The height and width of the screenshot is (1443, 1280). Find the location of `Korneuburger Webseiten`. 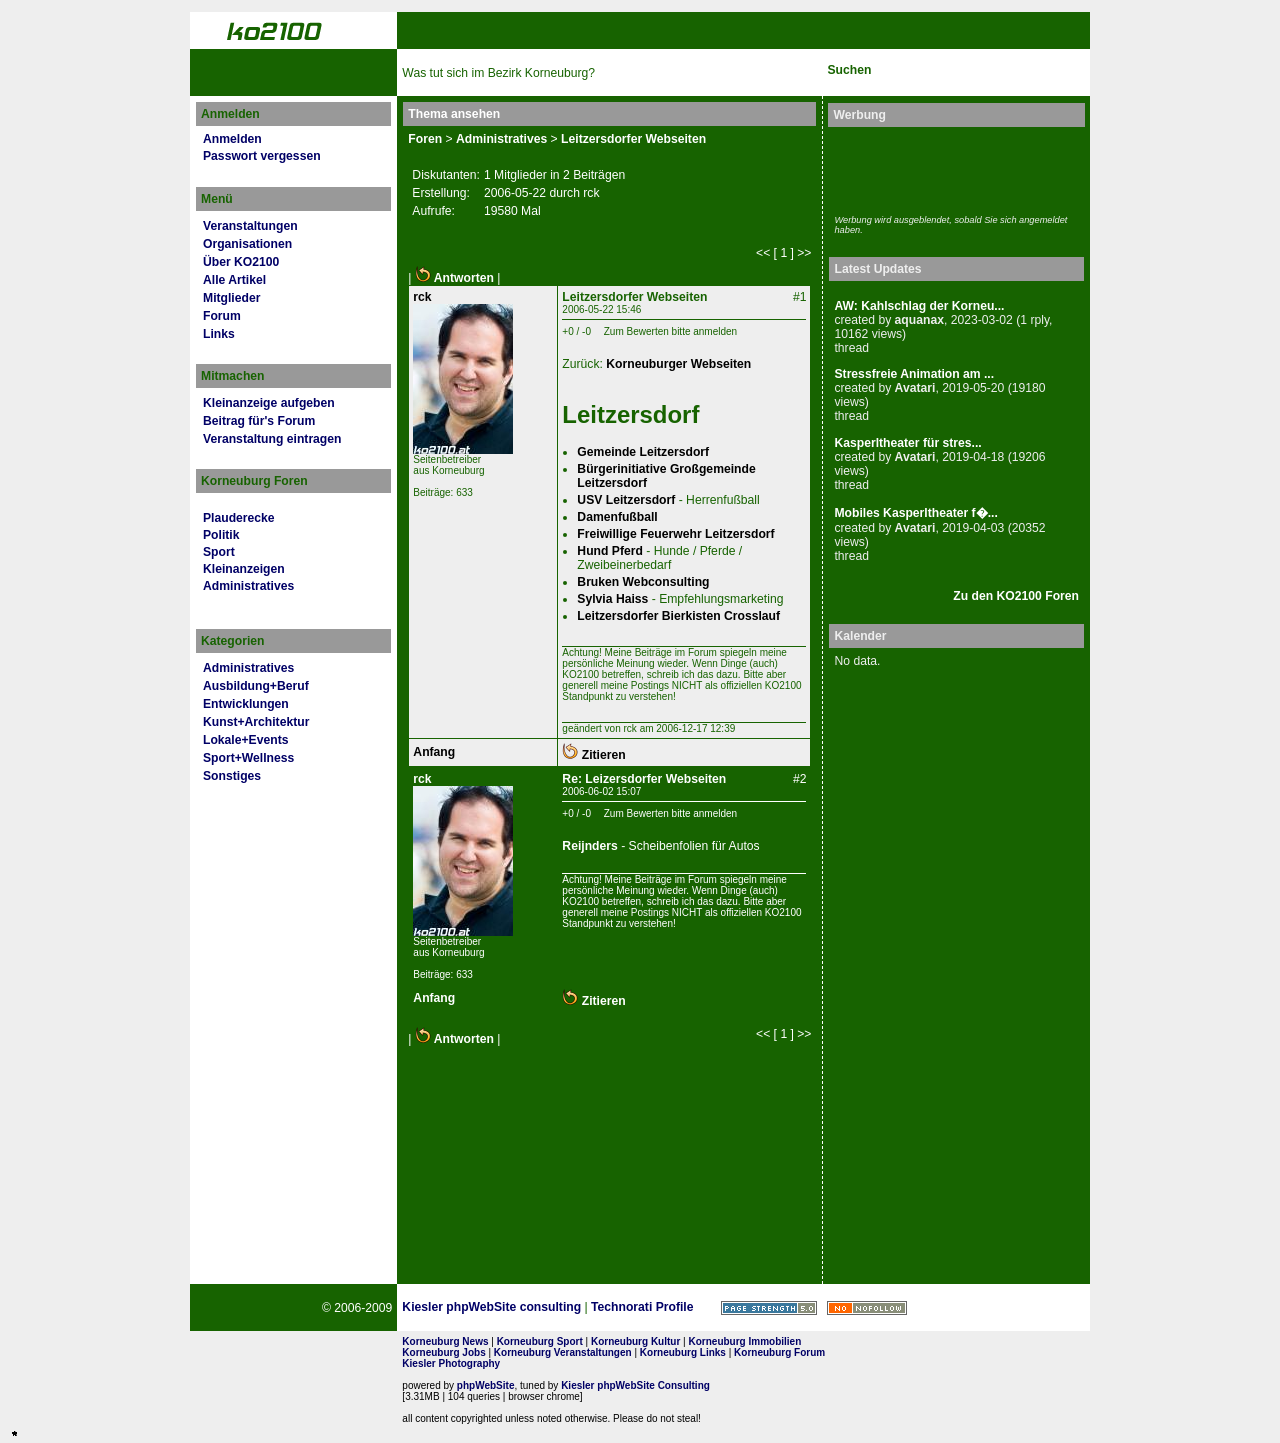

Korneuburger Webseiten is located at coordinates (678, 364).